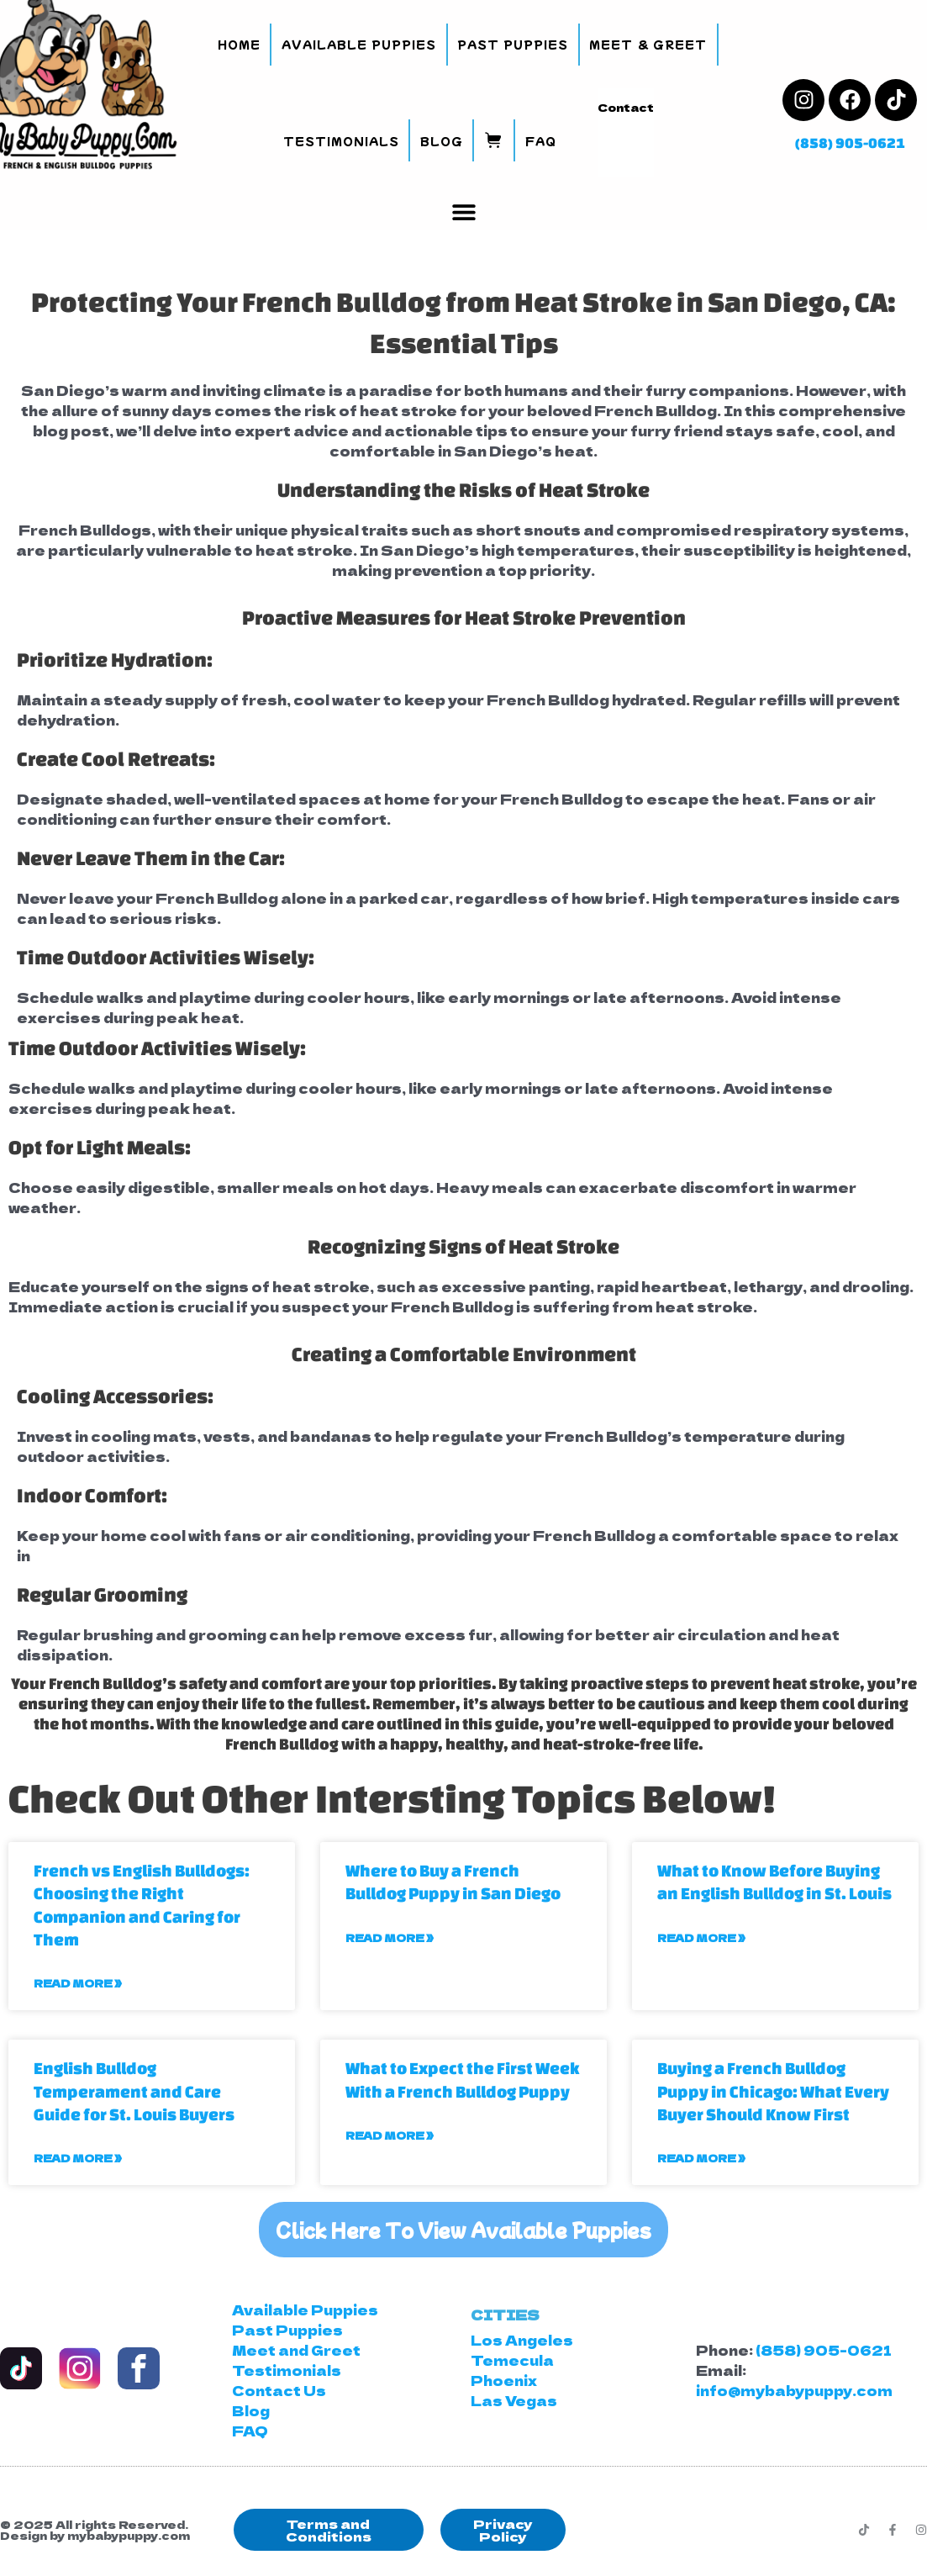  What do you see at coordinates (134, 2091) in the screenshot?
I see `English Bulldog Temperament and Care Guide for St. Louis Buyers` at bounding box center [134, 2091].